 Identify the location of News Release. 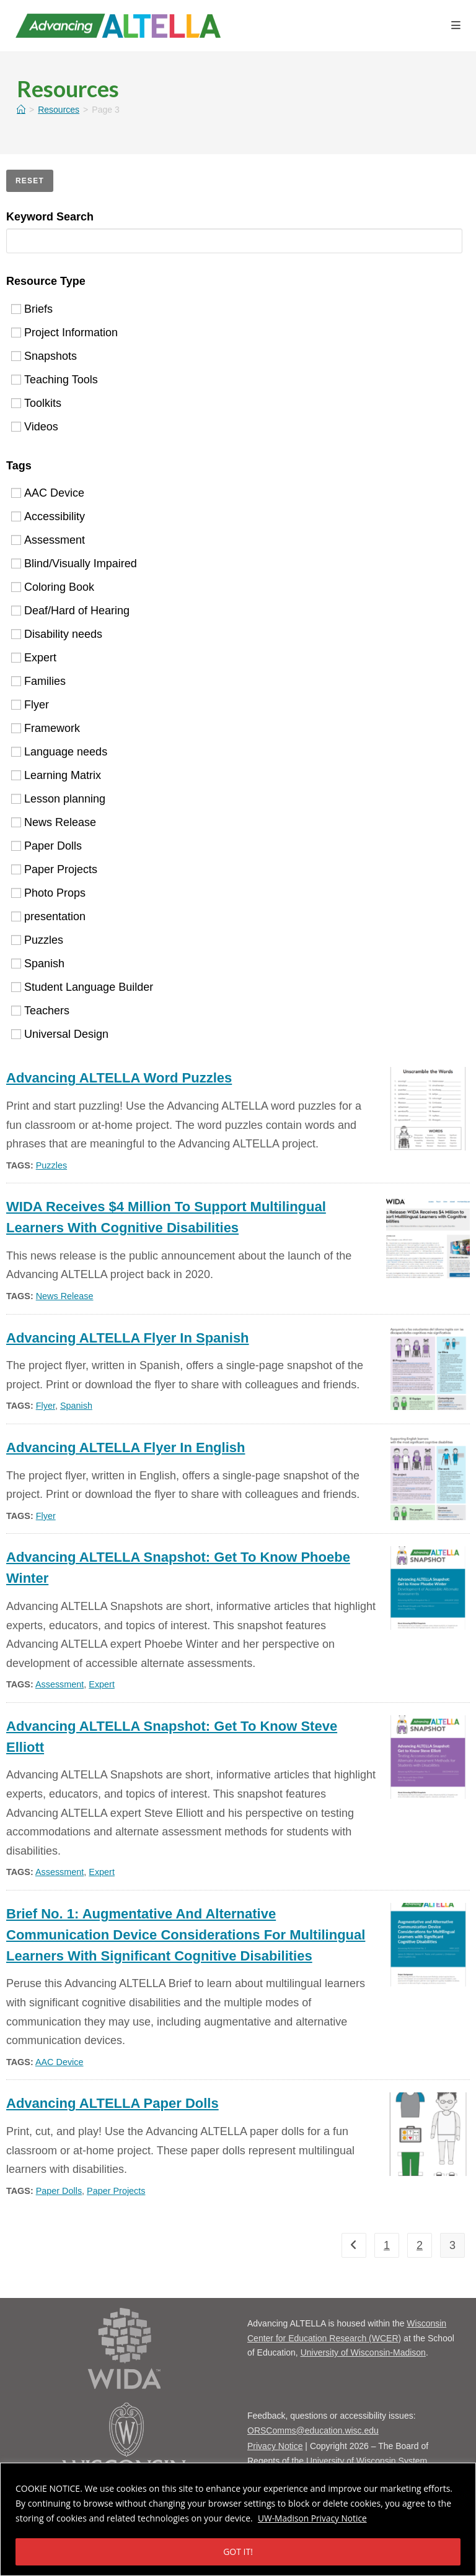
(53, 822).